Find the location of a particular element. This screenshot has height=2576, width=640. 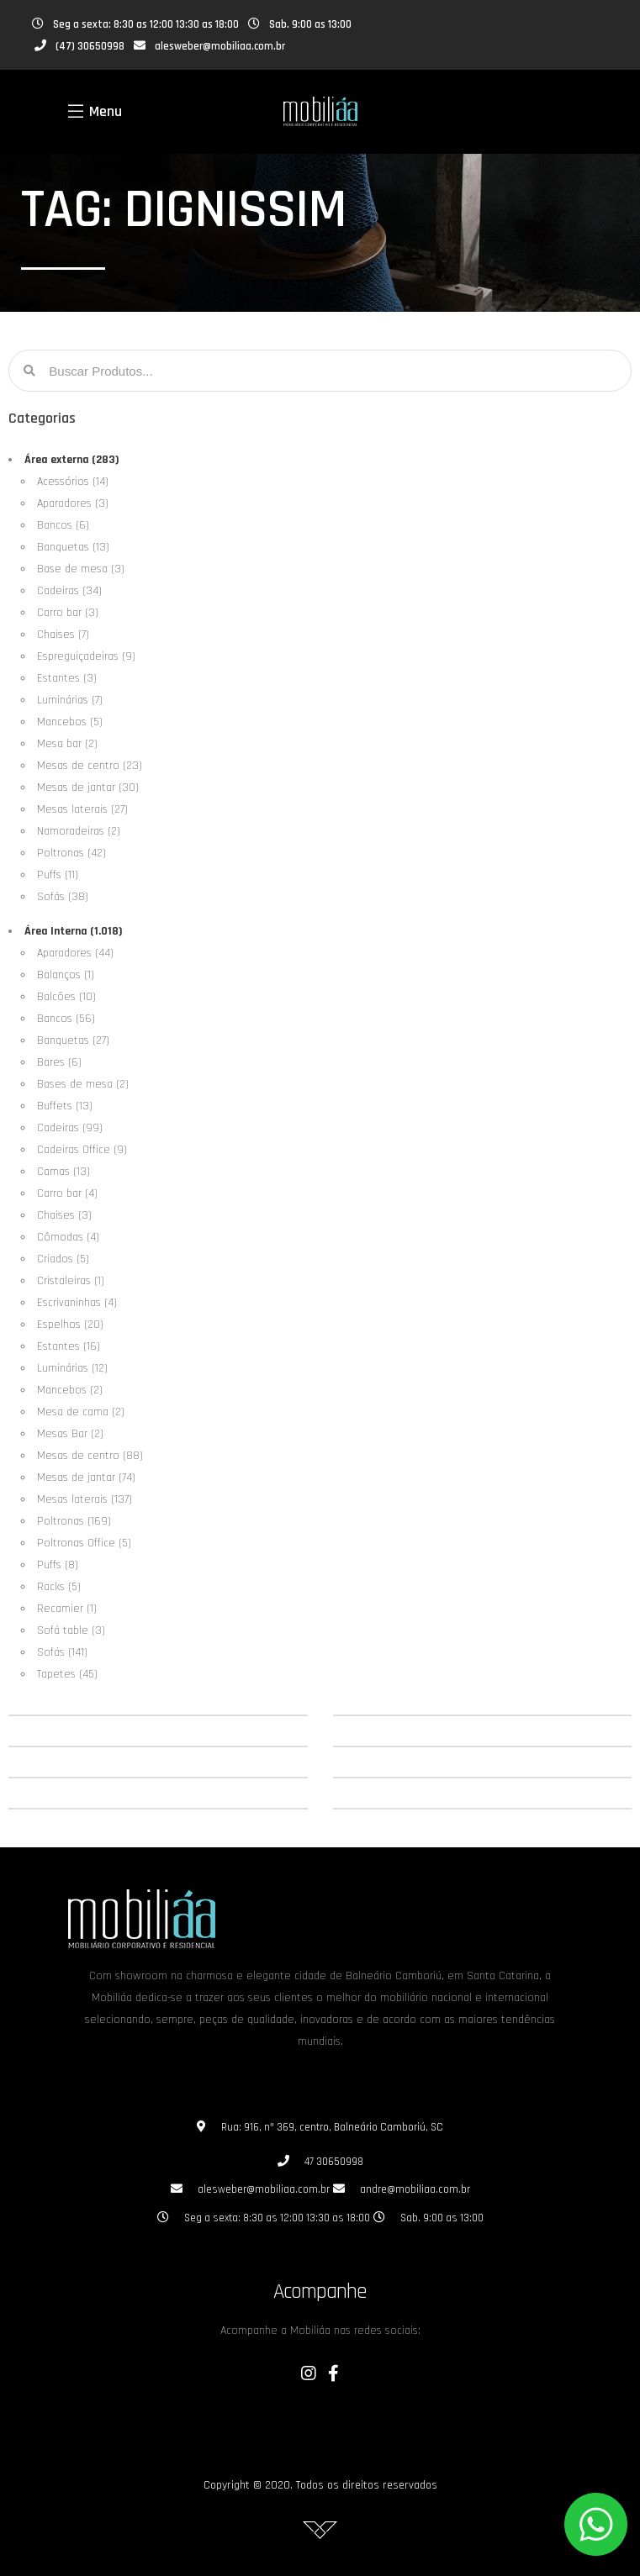

Cômodas (4) is located at coordinates (68, 1237).